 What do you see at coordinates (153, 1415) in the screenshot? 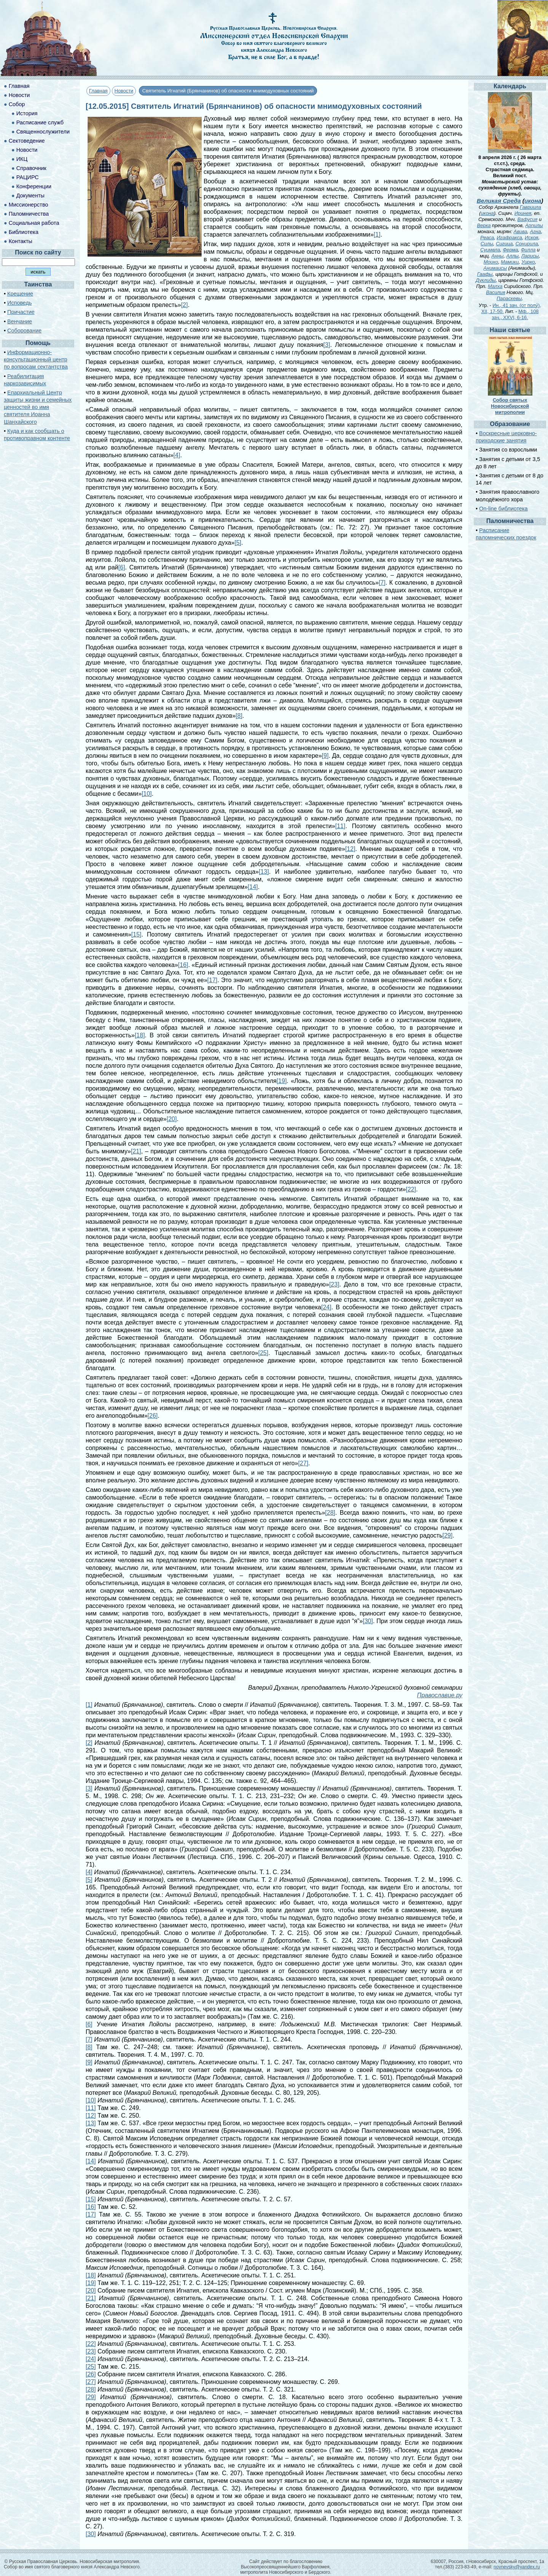
I see `[26]` at bounding box center [153, 1415].